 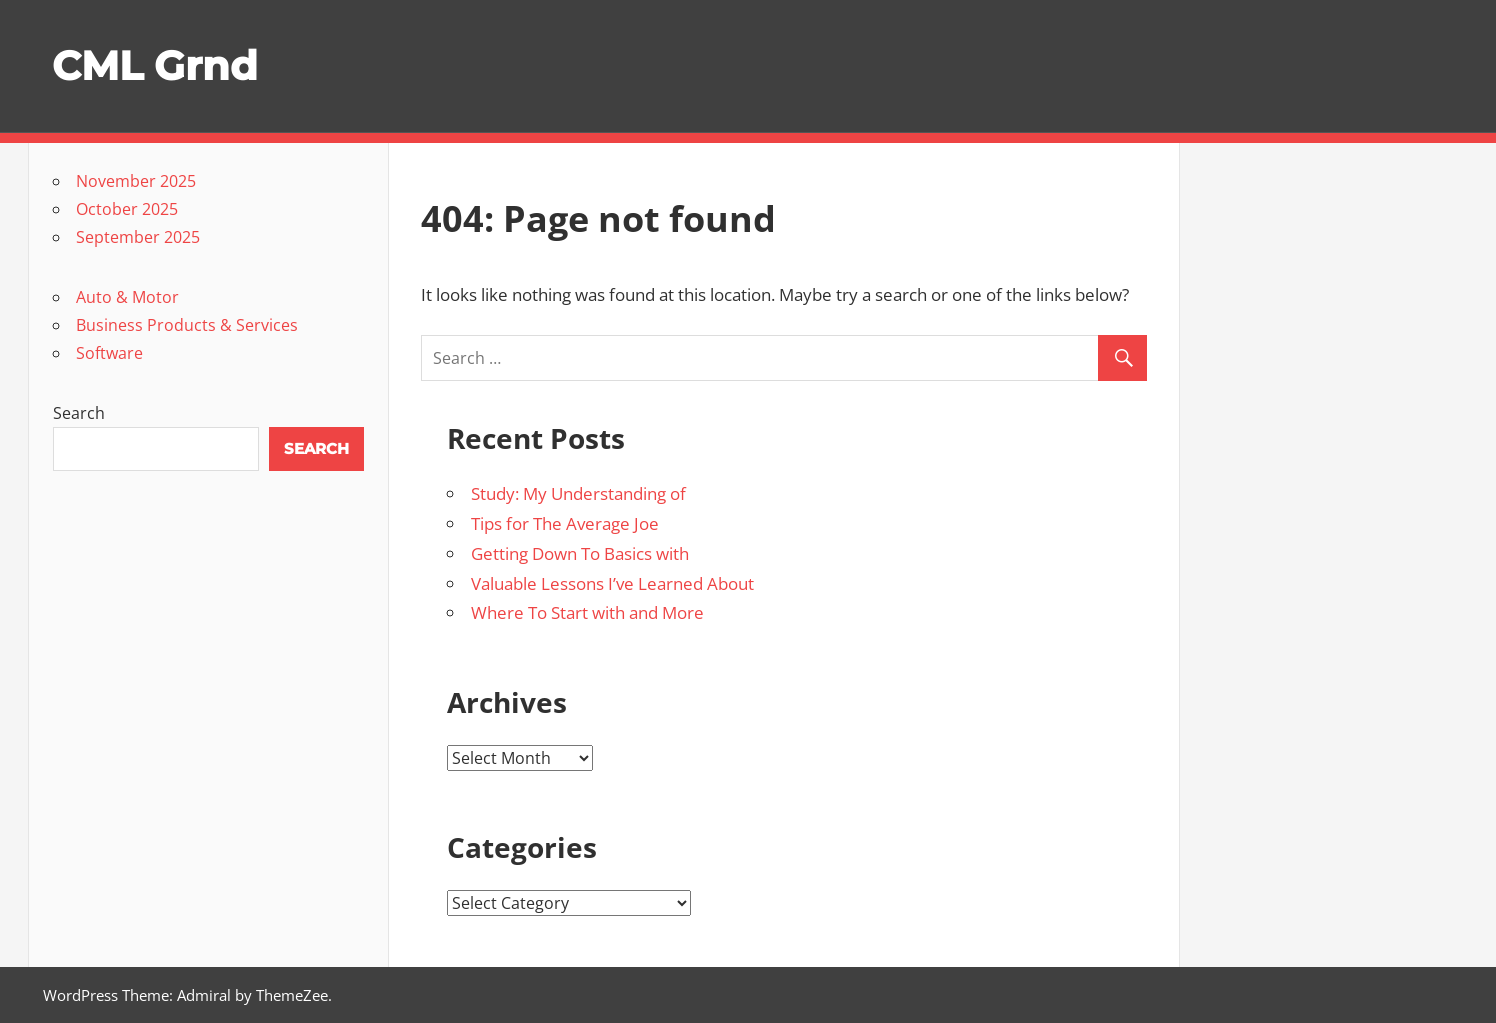 What do you see at coordinates (565, 523) in the screenshot?
I see `Tips for The Average Joe` at bounding box center [565, 523].